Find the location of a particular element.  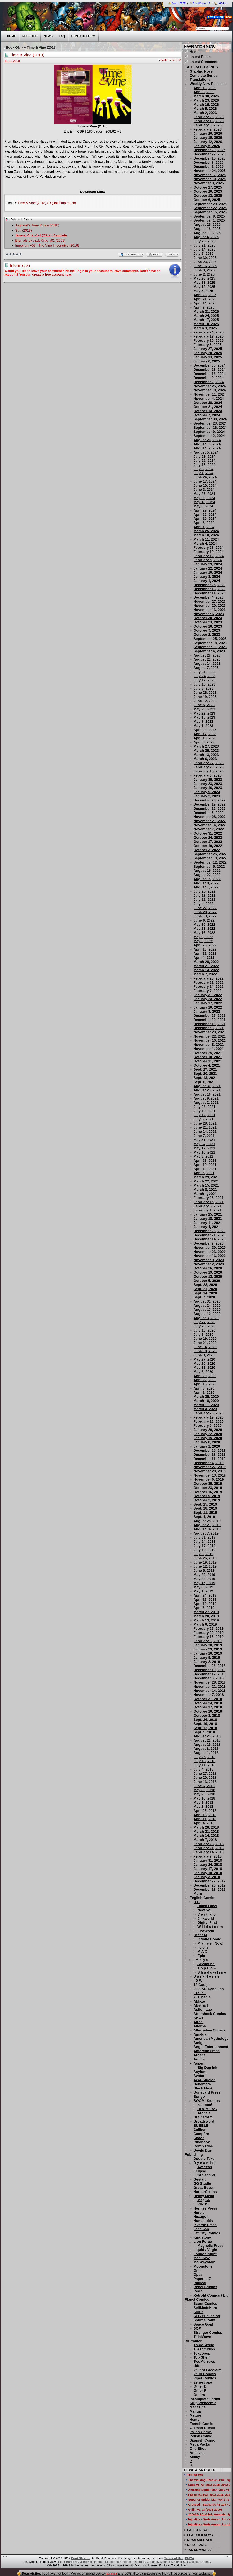

February 17, 2025 is located at coordinates (209, 336).